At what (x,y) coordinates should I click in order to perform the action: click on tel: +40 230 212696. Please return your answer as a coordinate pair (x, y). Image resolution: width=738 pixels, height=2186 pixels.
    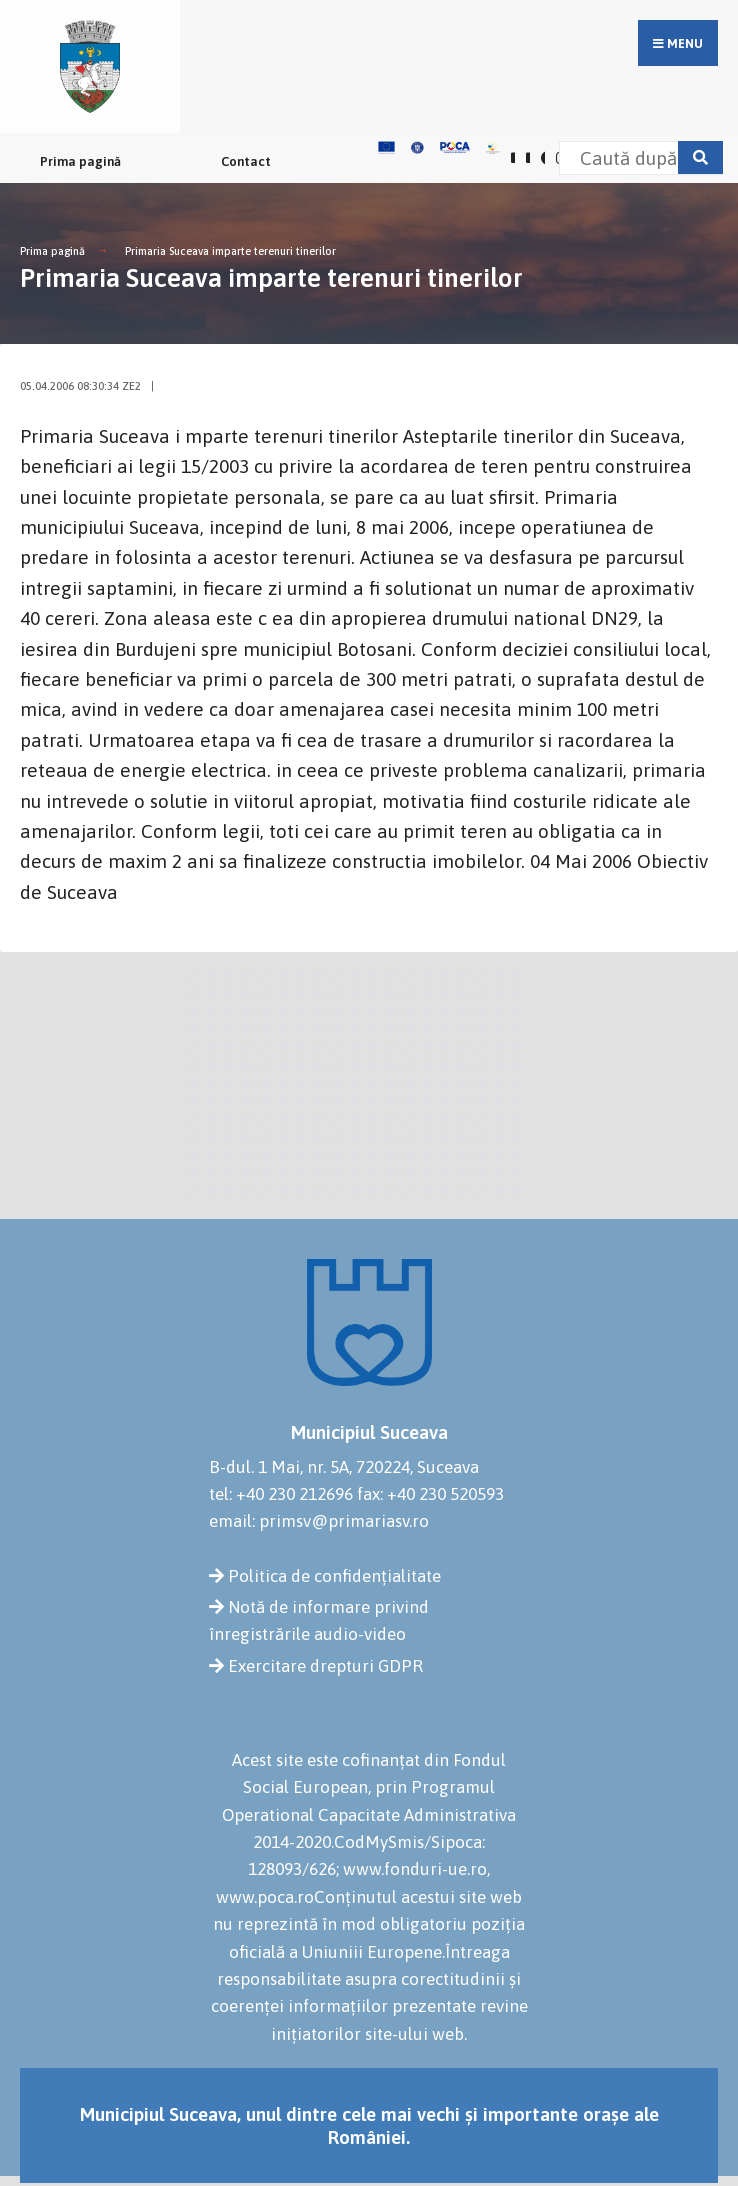
    Looking at the image, I should click on (281, 1494).